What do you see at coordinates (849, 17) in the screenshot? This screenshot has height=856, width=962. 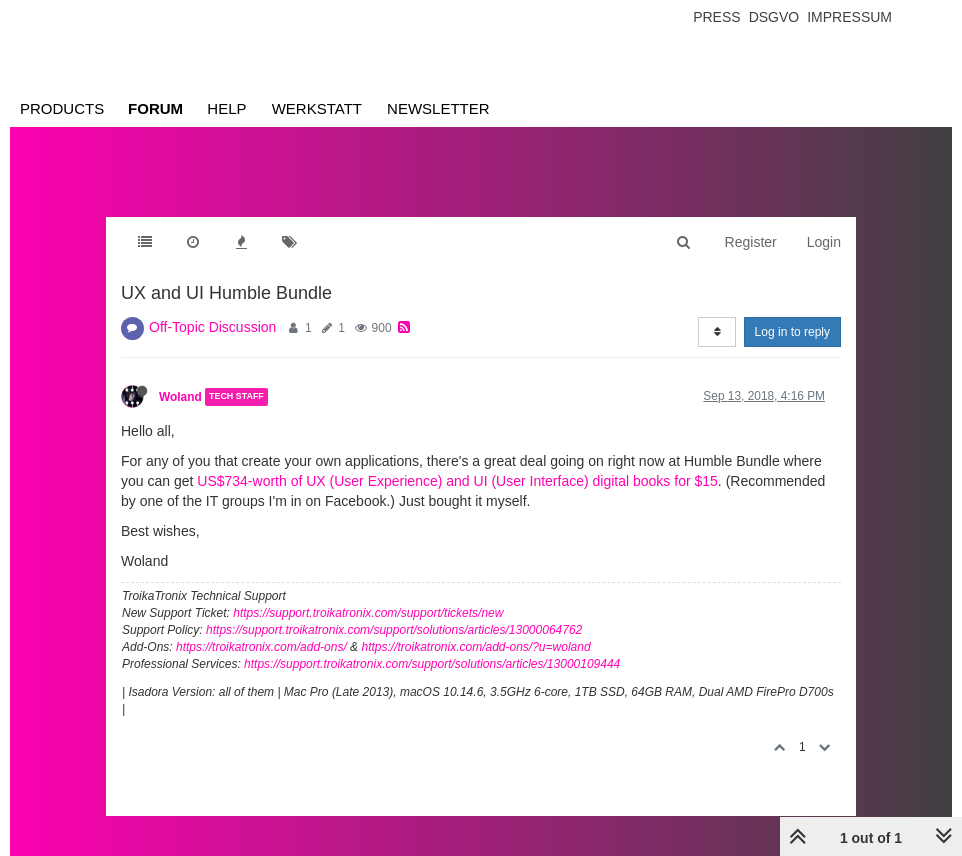 I see `Impressum` at bounding box center [849, 17].